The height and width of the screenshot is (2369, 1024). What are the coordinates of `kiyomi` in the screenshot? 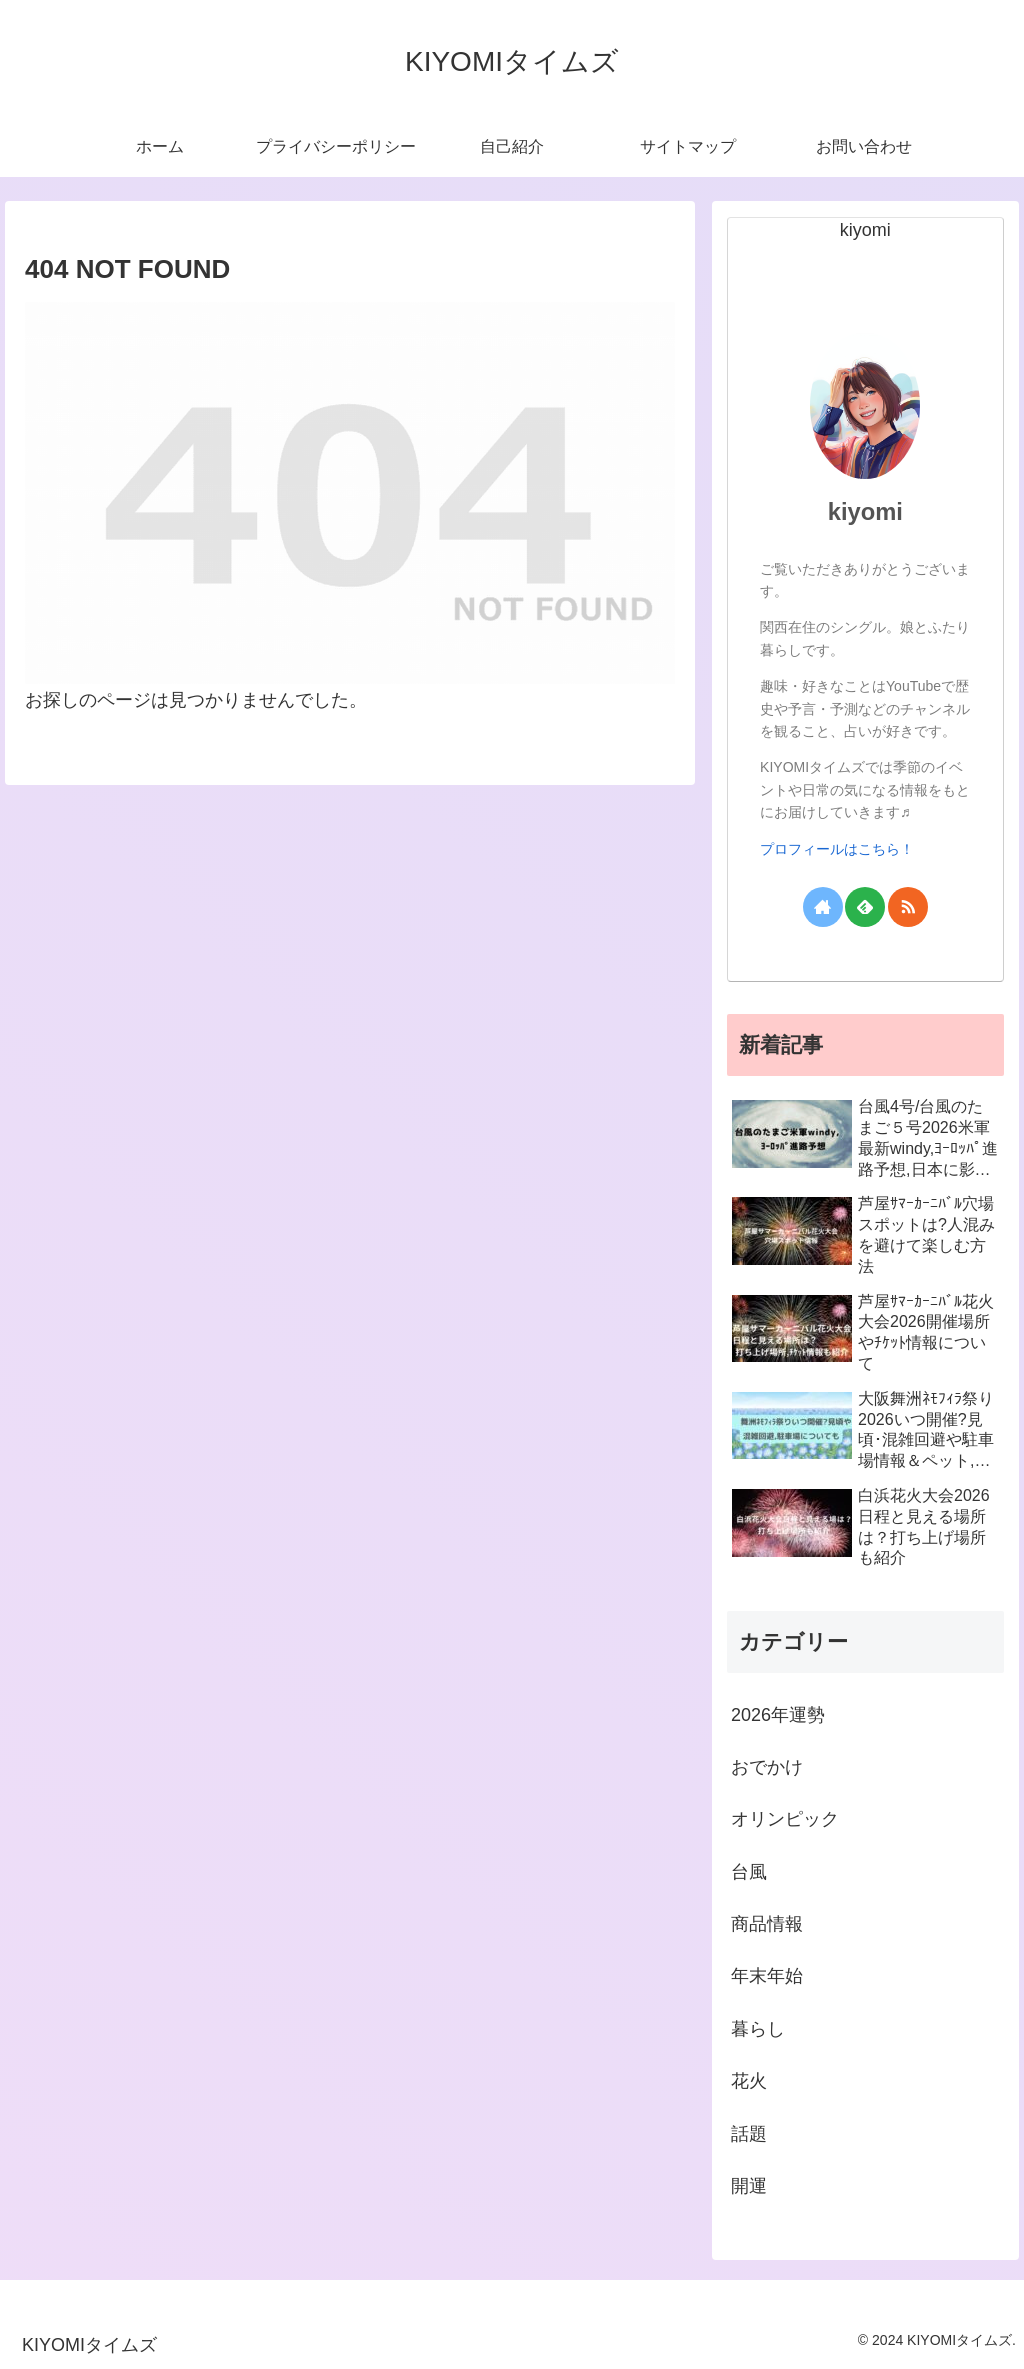 It's located at (865, 511).